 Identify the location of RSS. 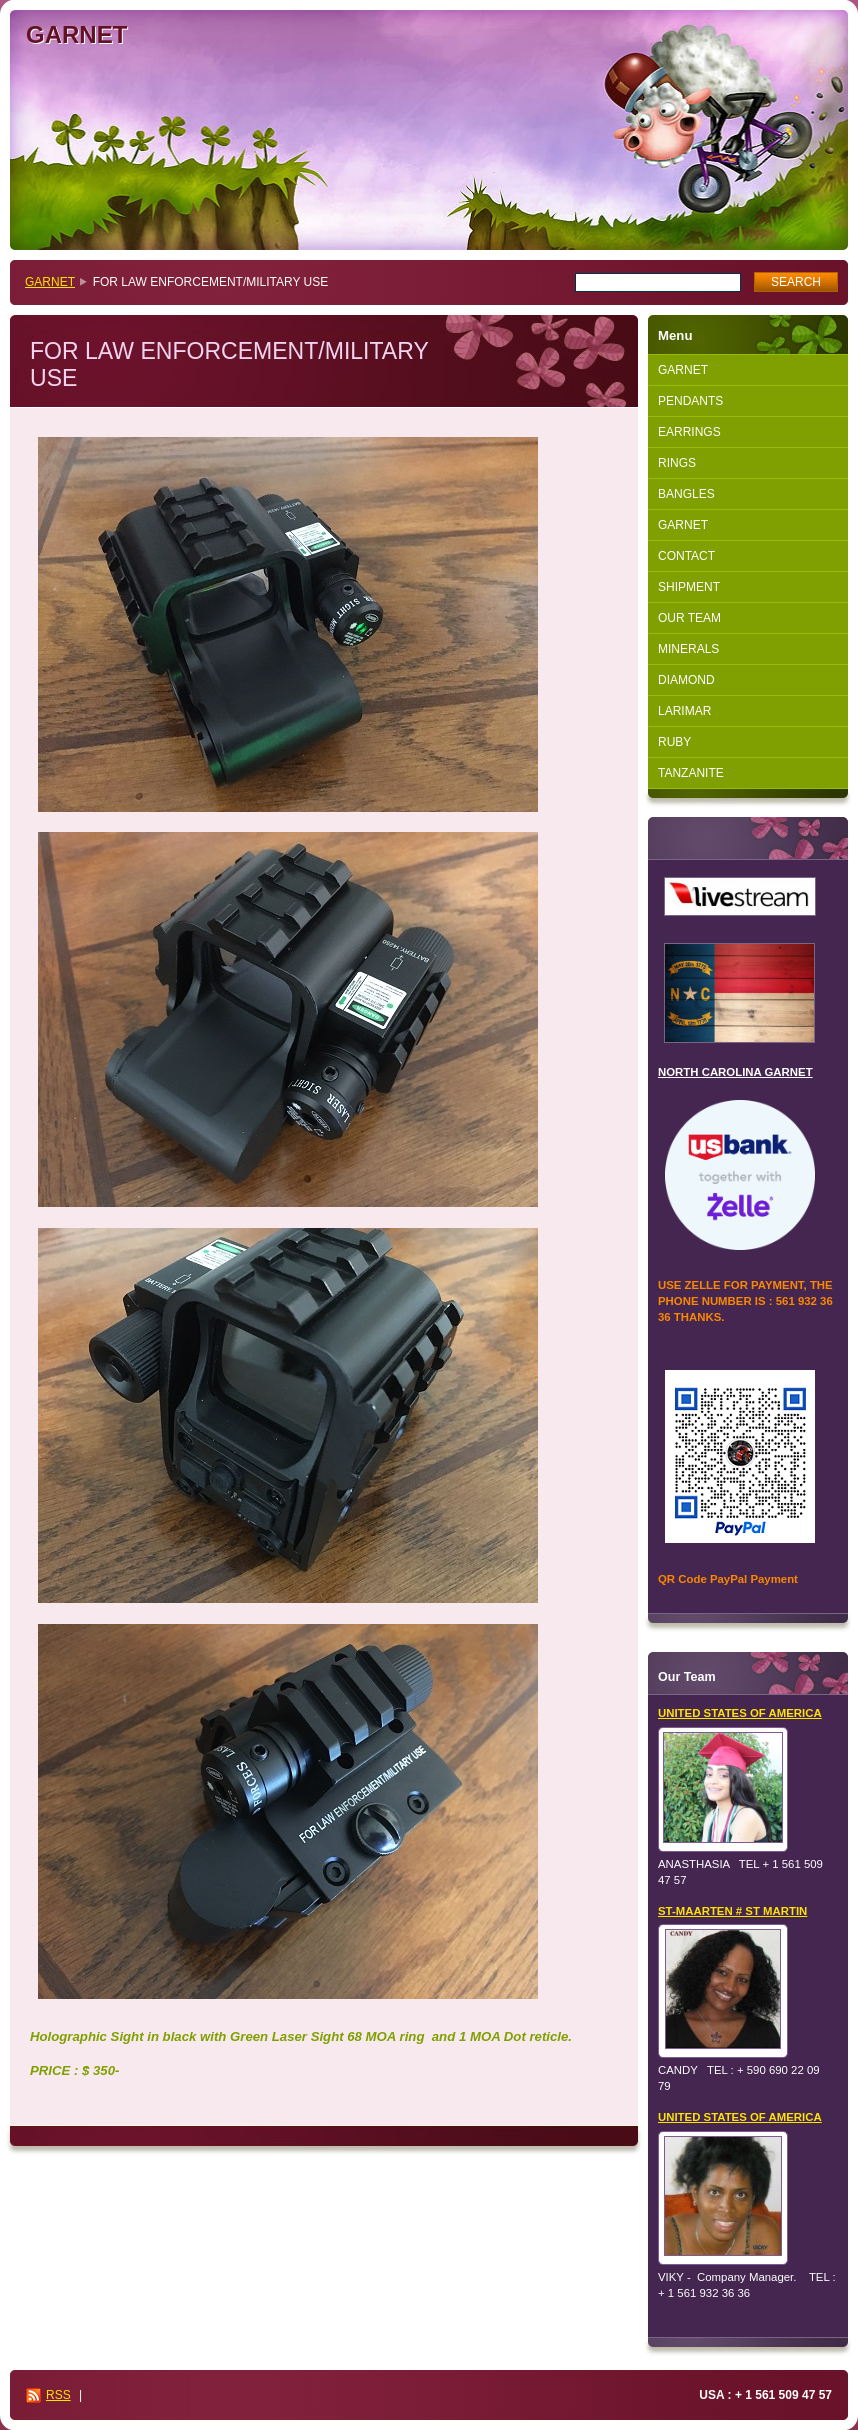
(58, 2395).